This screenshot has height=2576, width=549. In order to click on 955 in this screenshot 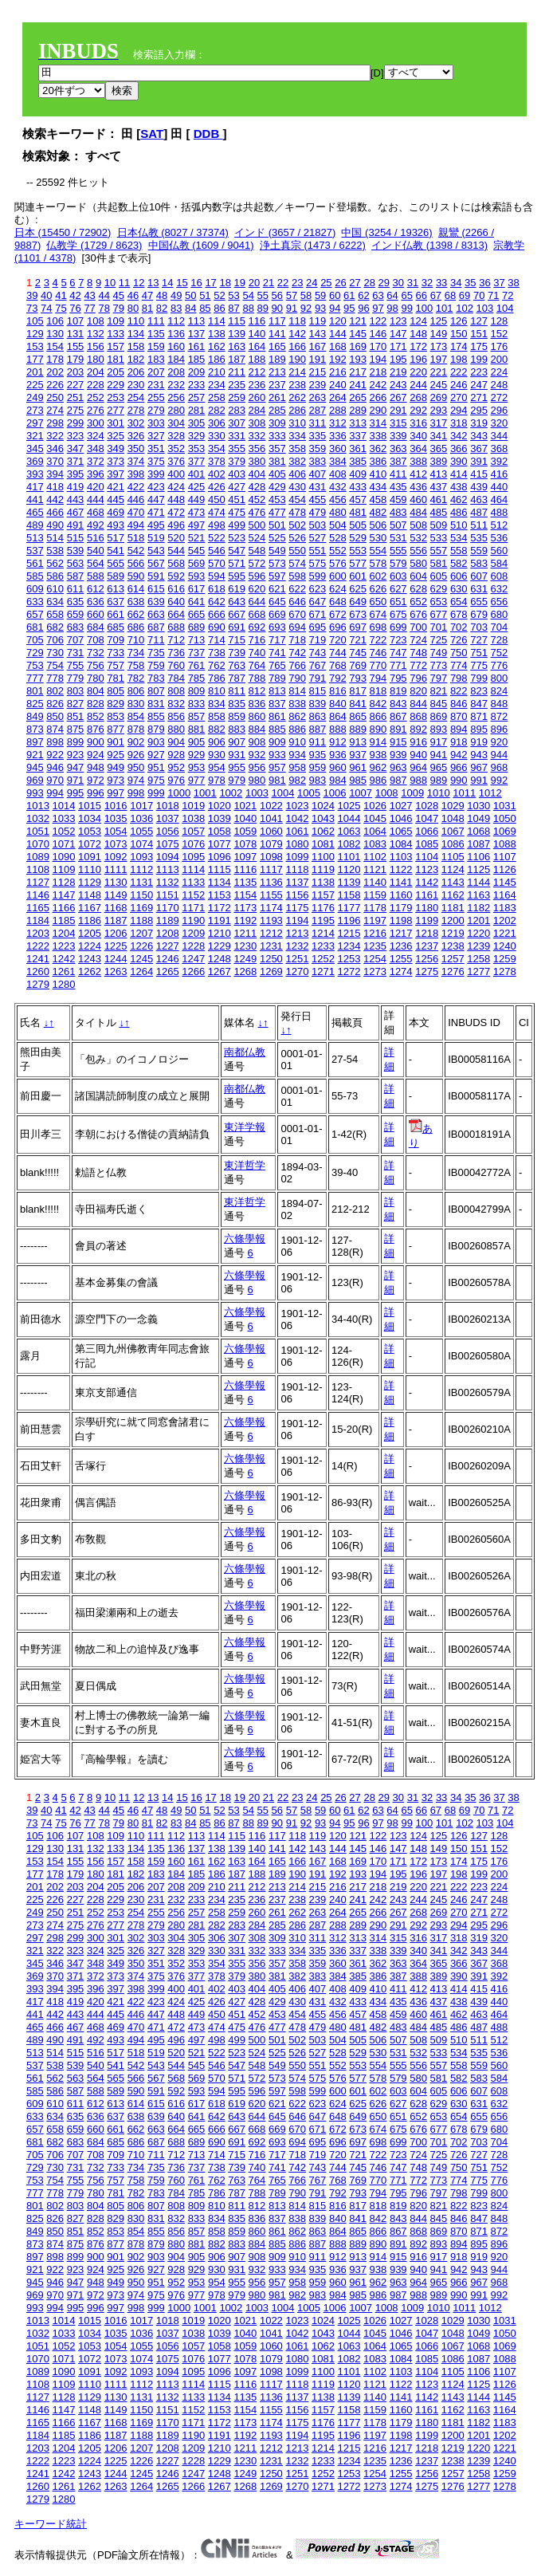, I will do `click(236, 767)`.